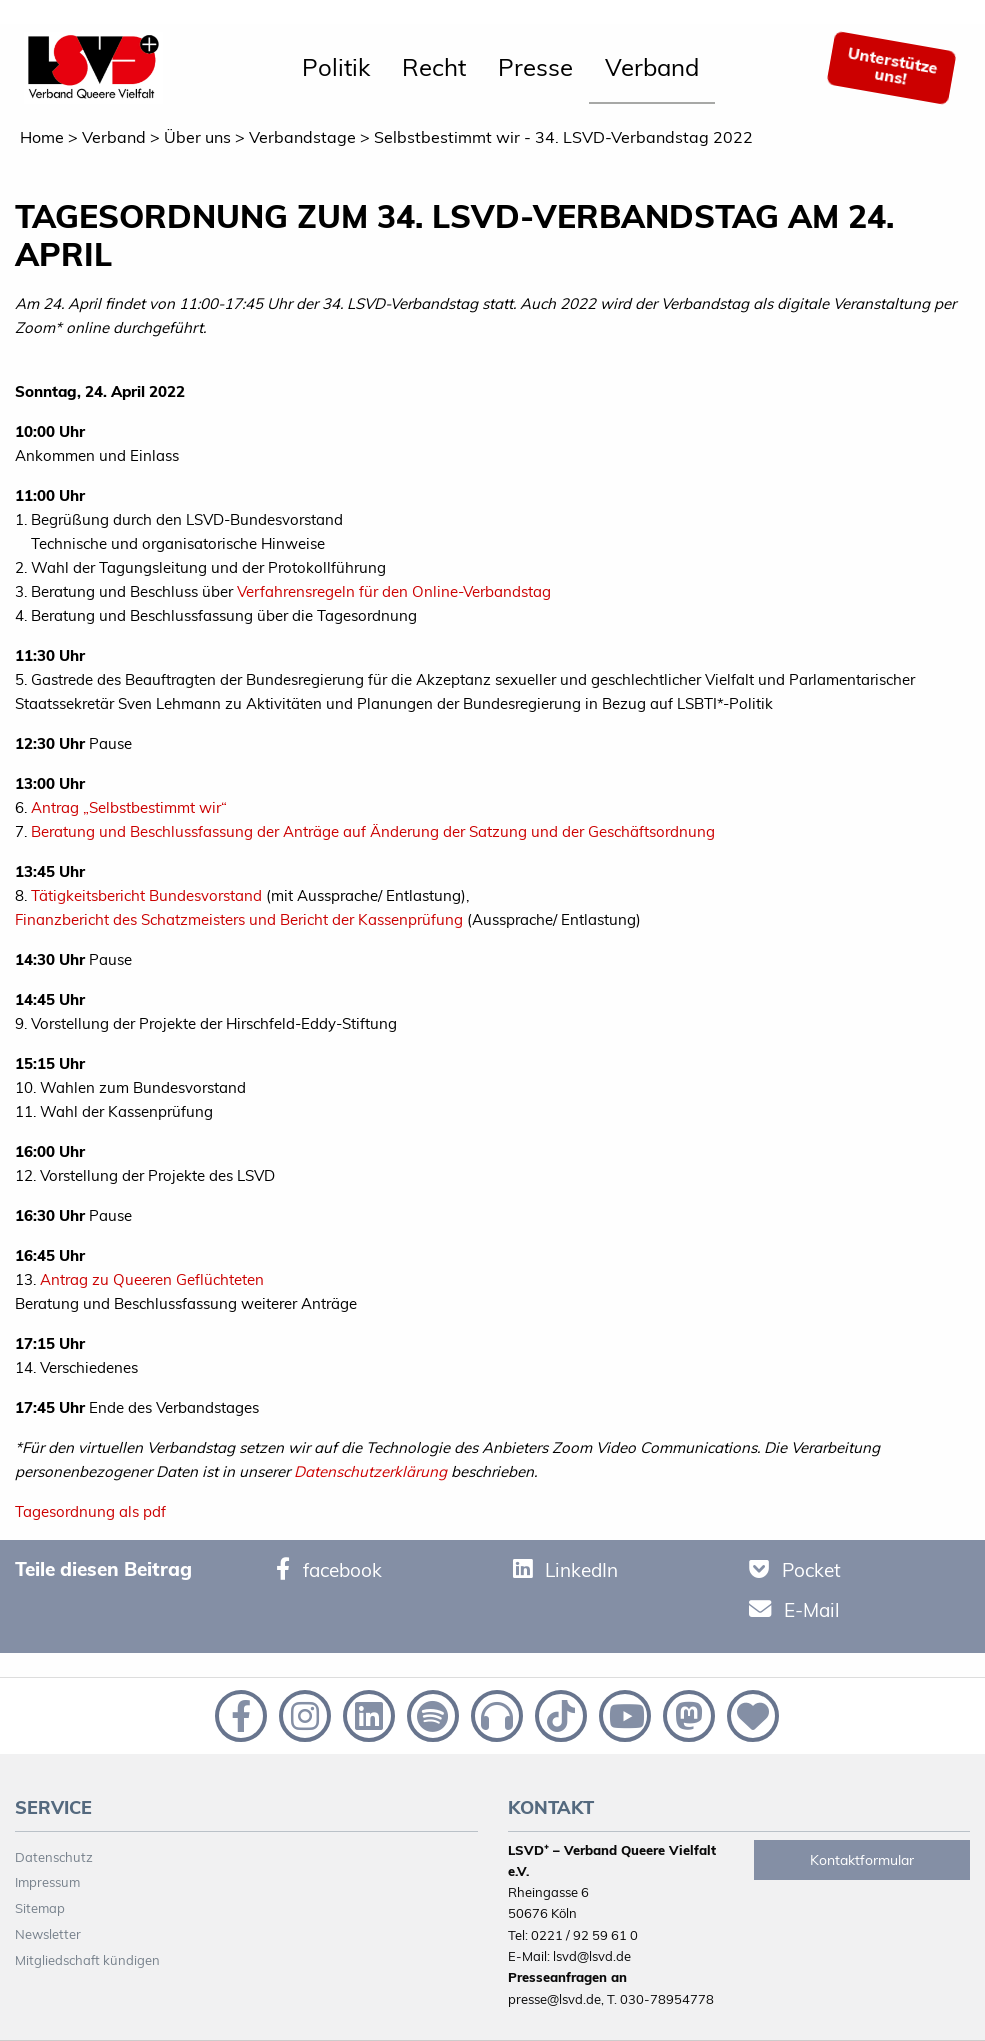 The width and height of the screenshot is (985, 2041). I want to click on Antrag zu Queeren Geflüchteten, so click(152, 1279).